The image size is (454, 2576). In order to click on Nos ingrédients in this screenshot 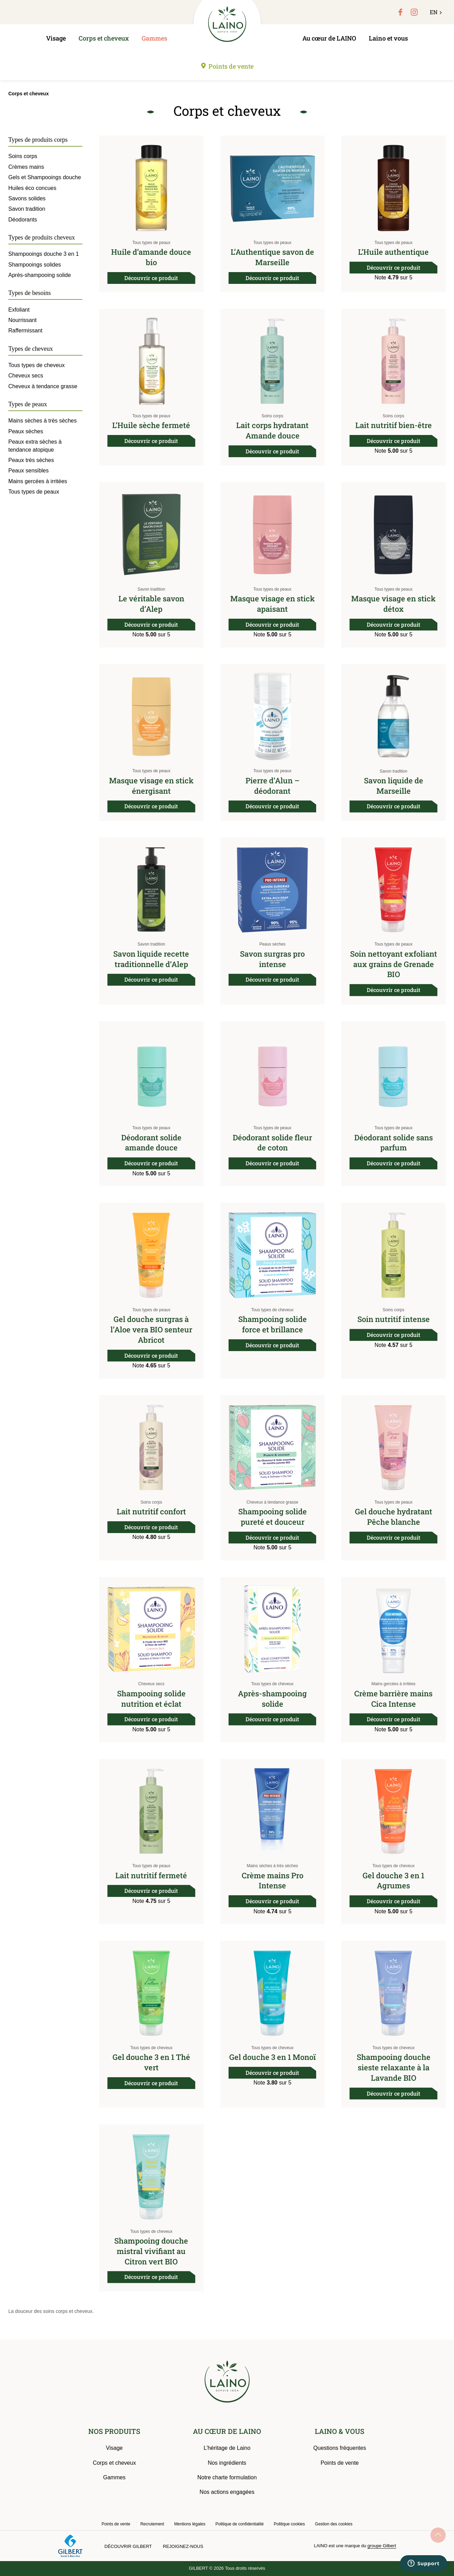, I will do `click(227, 2463)`.